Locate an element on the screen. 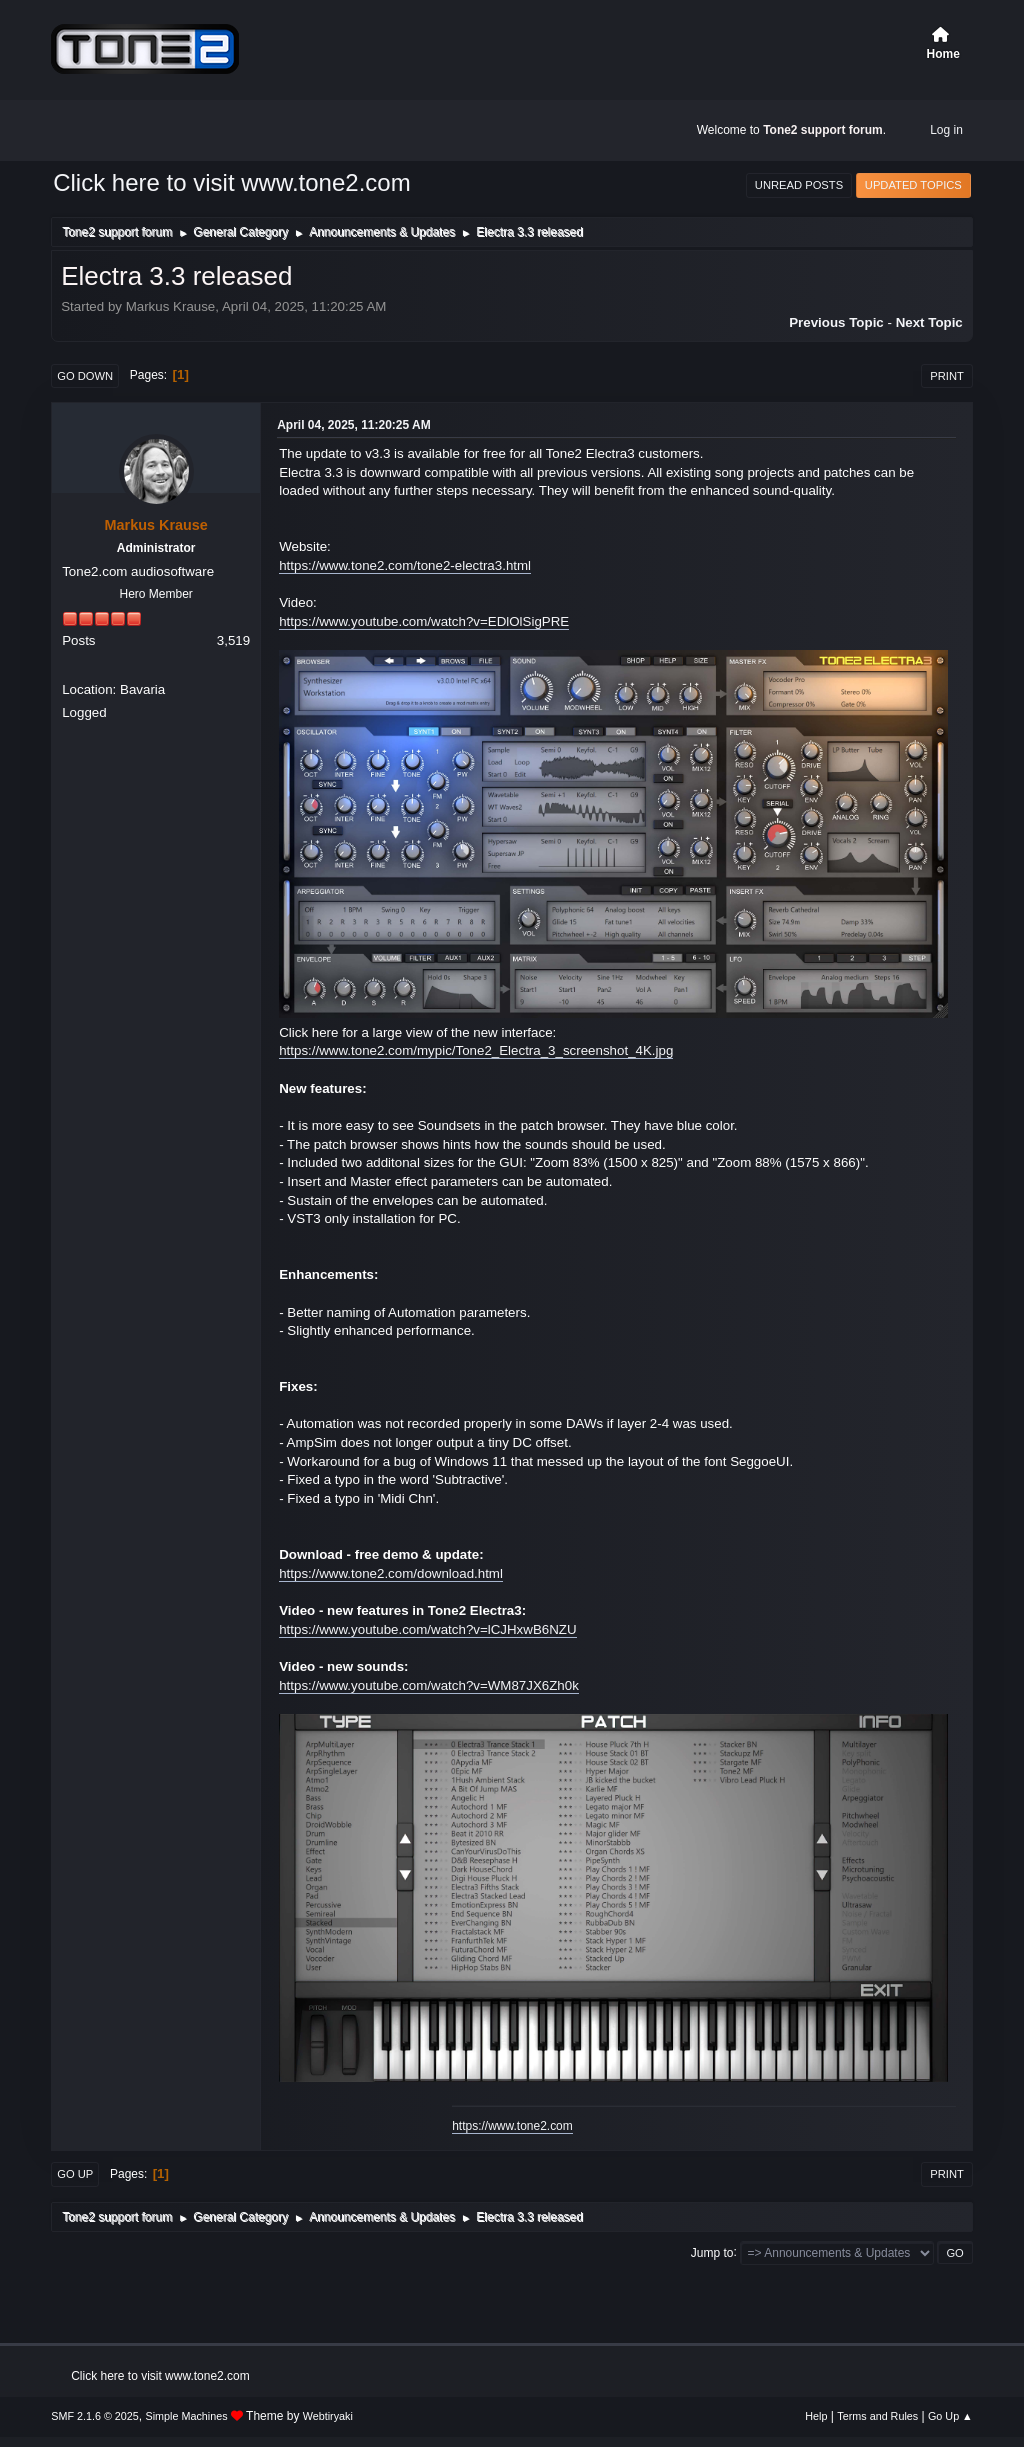 The image size is (1024, 2447). Jump to is located at coordinates (712, 2252).